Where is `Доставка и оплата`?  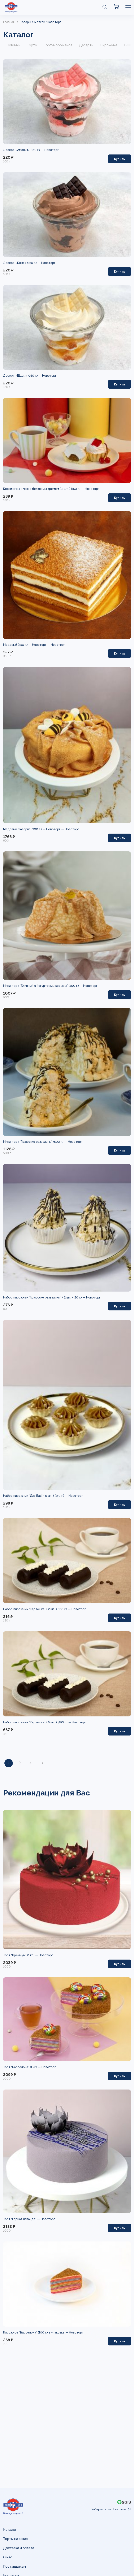 Доставка и оплата is located at coordinates (18, 2548).